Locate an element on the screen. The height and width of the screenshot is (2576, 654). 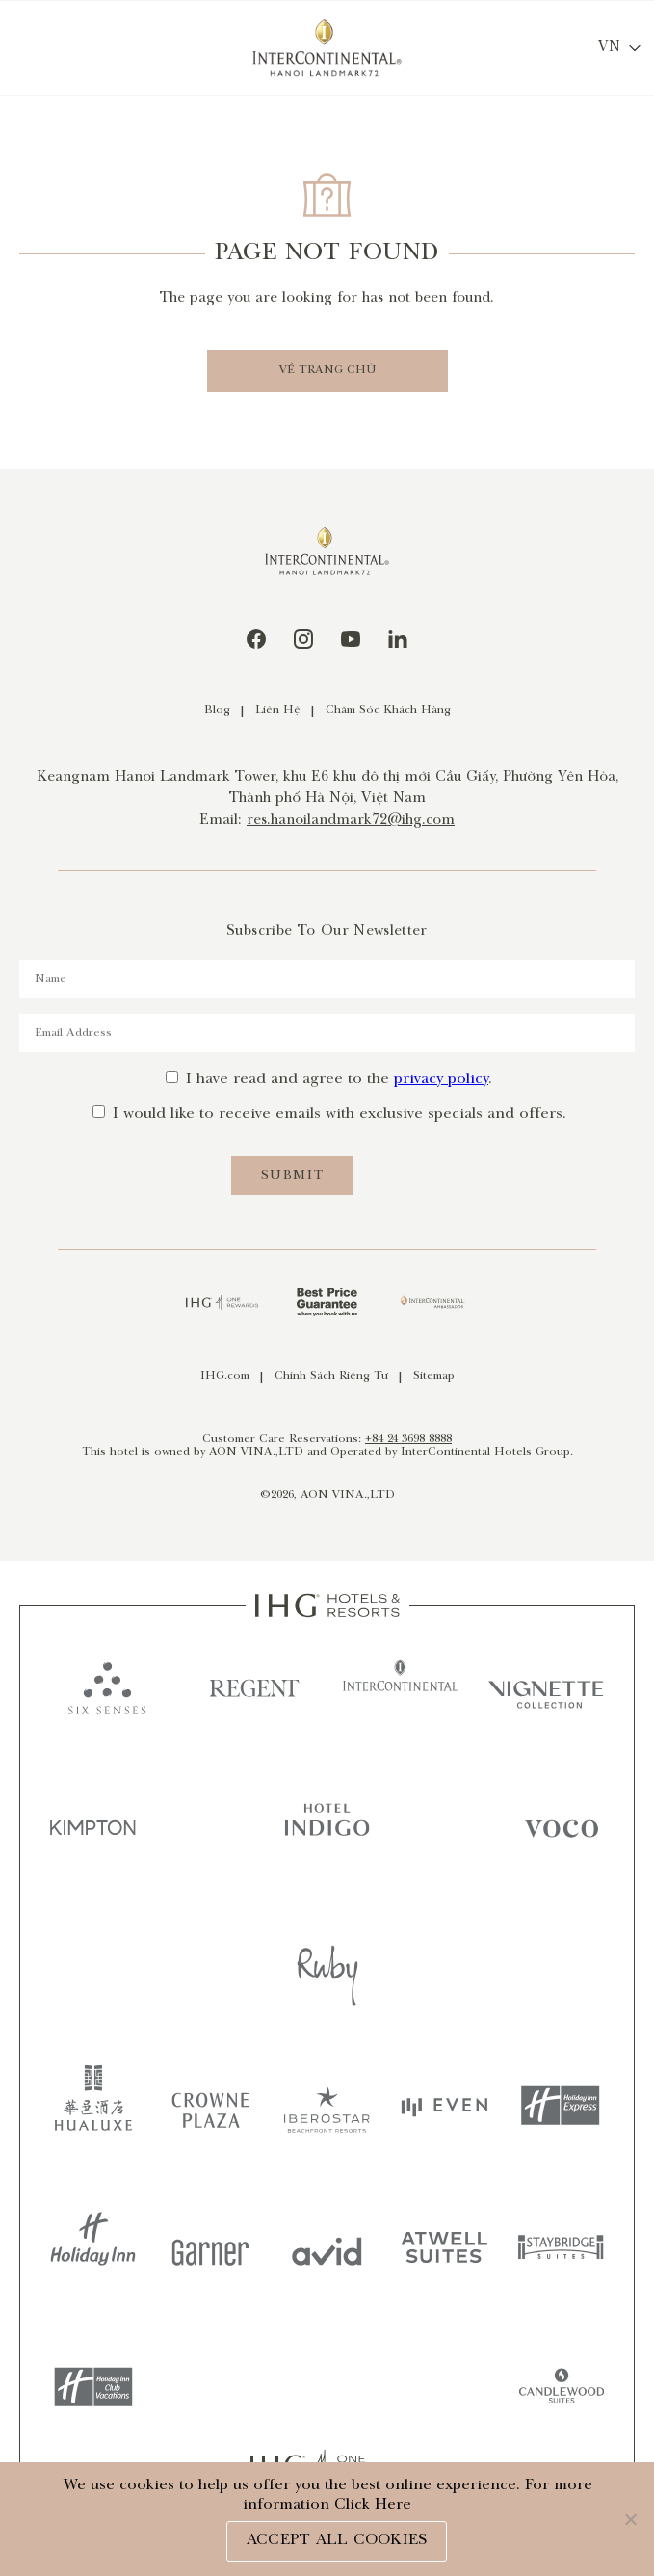
Sitemap is located at coordinates (434, 1376).